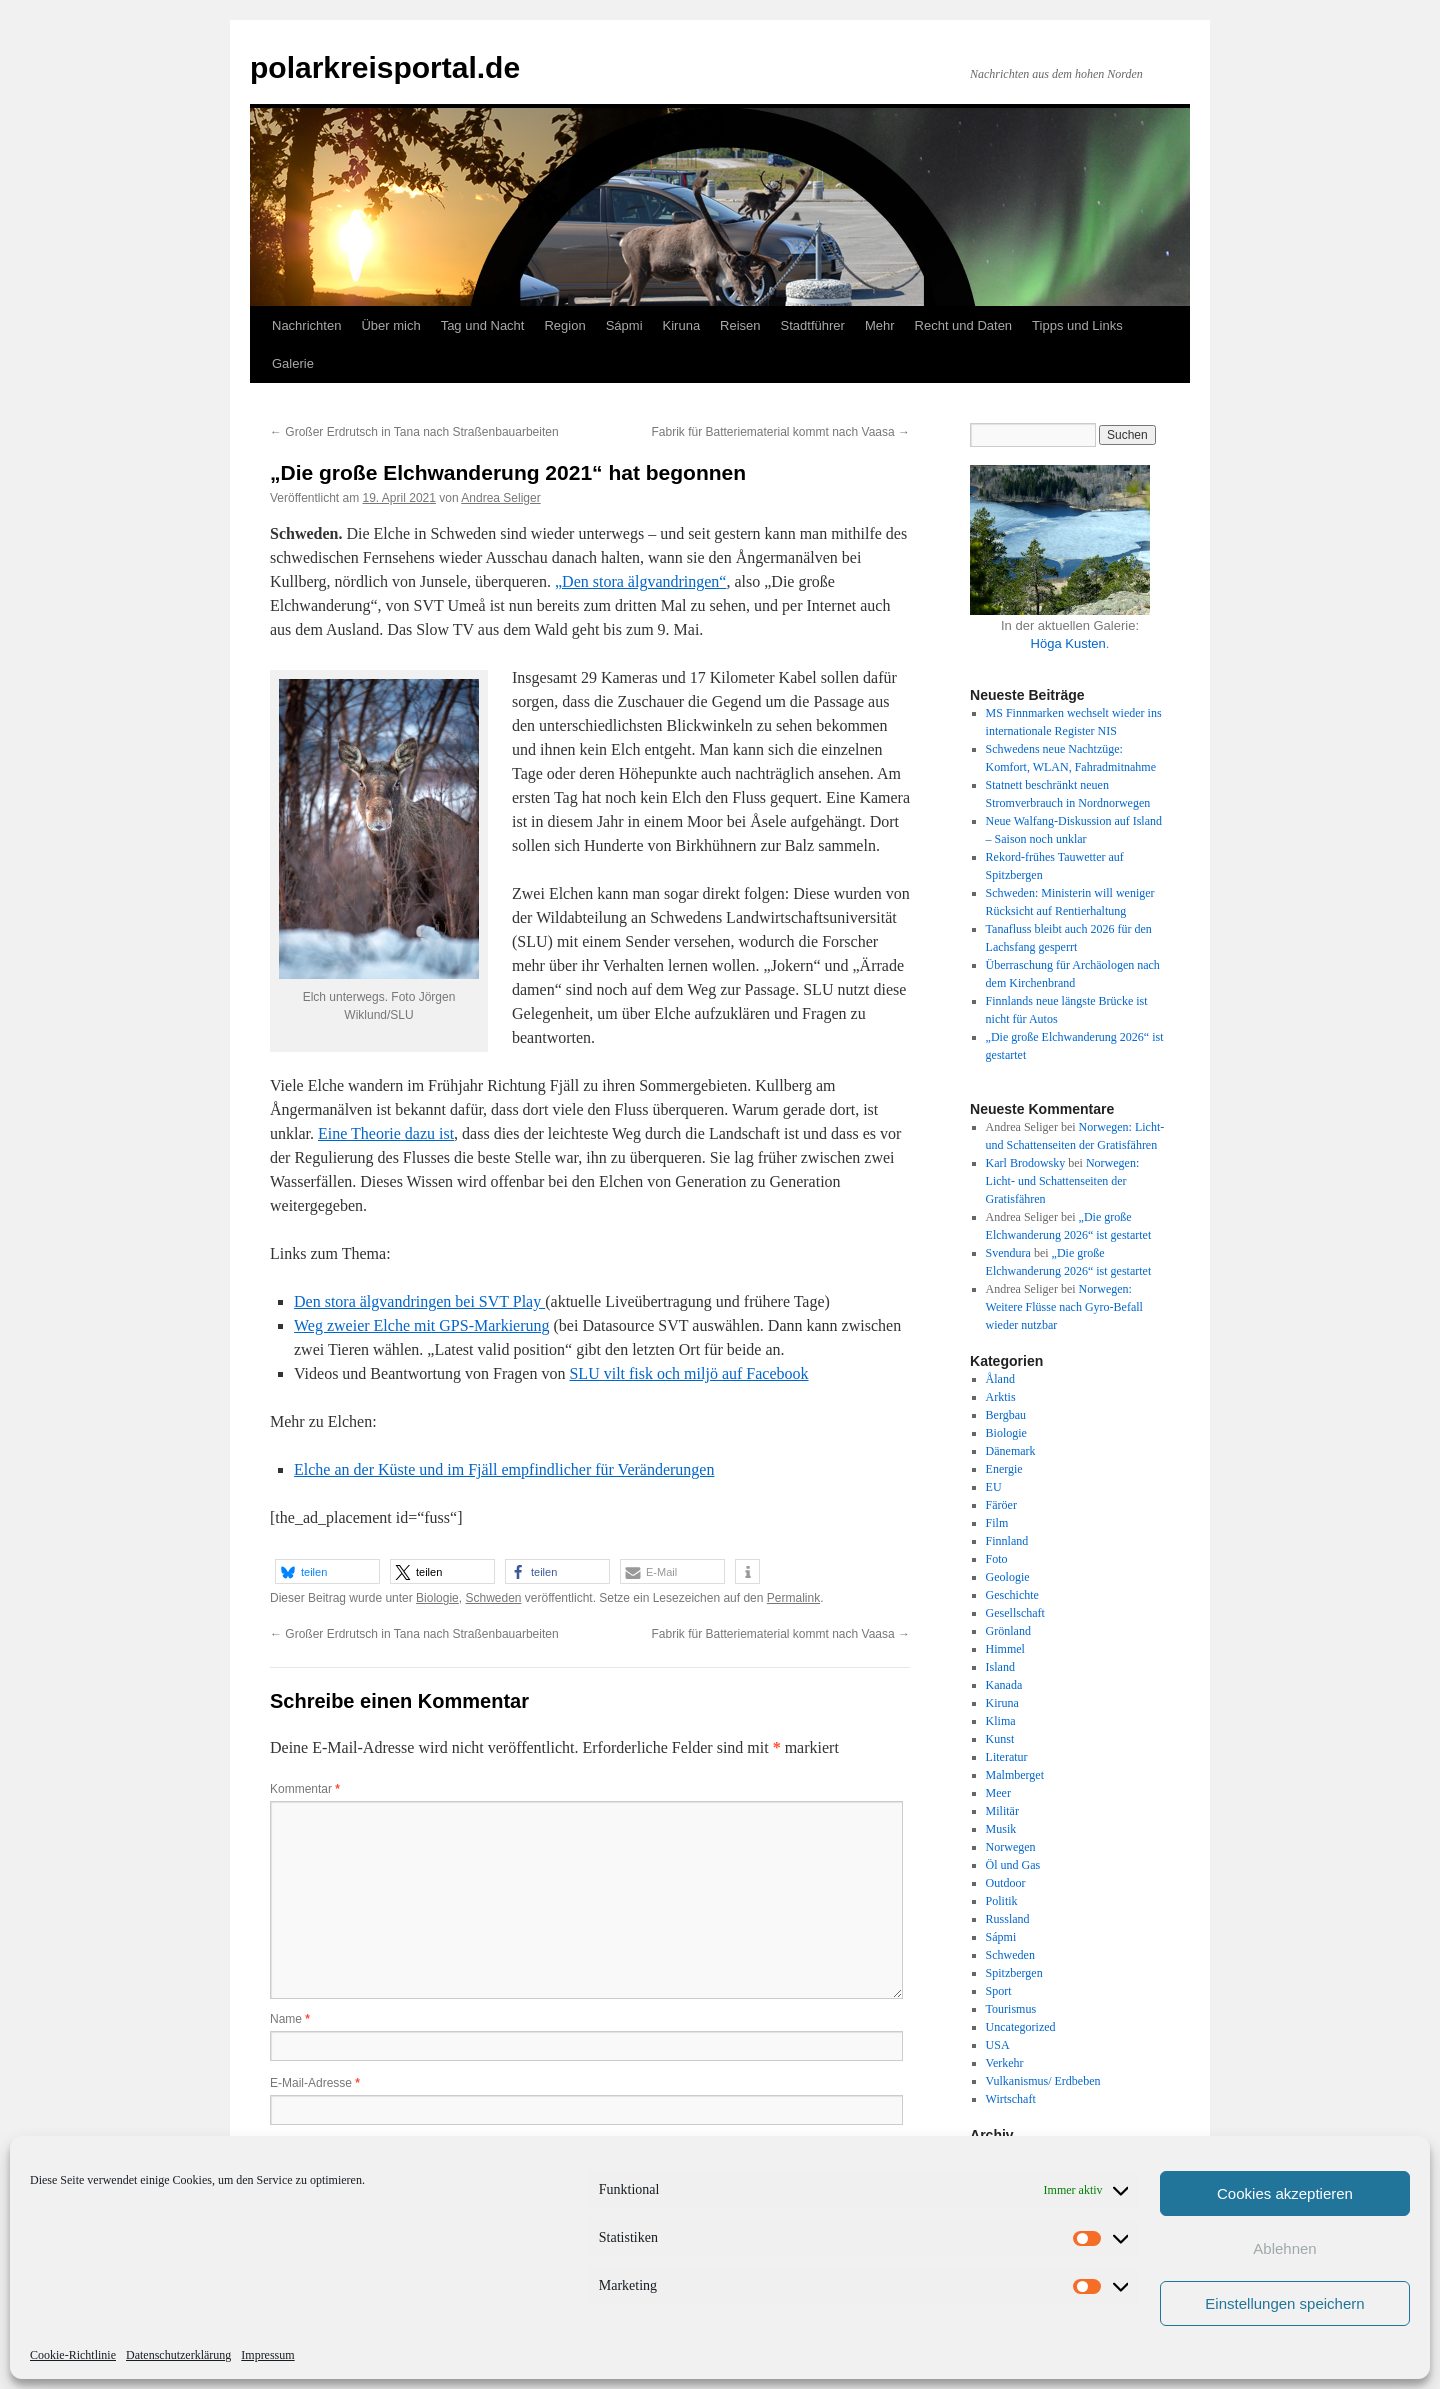  What do you see at coordinates (793, 1598) in the screenshot?
I see `Permalink` at bounding box center [793, 1598].